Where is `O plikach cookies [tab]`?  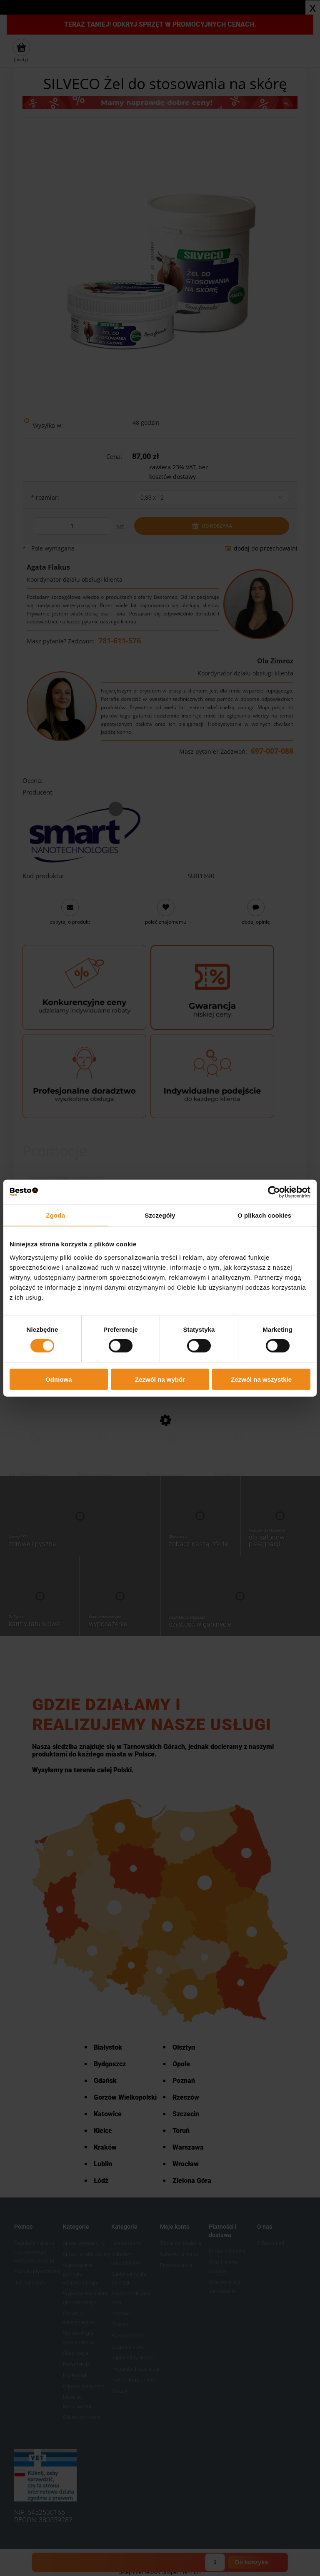
O plikach cookies [tab] is located at coordinates (264, 1215).